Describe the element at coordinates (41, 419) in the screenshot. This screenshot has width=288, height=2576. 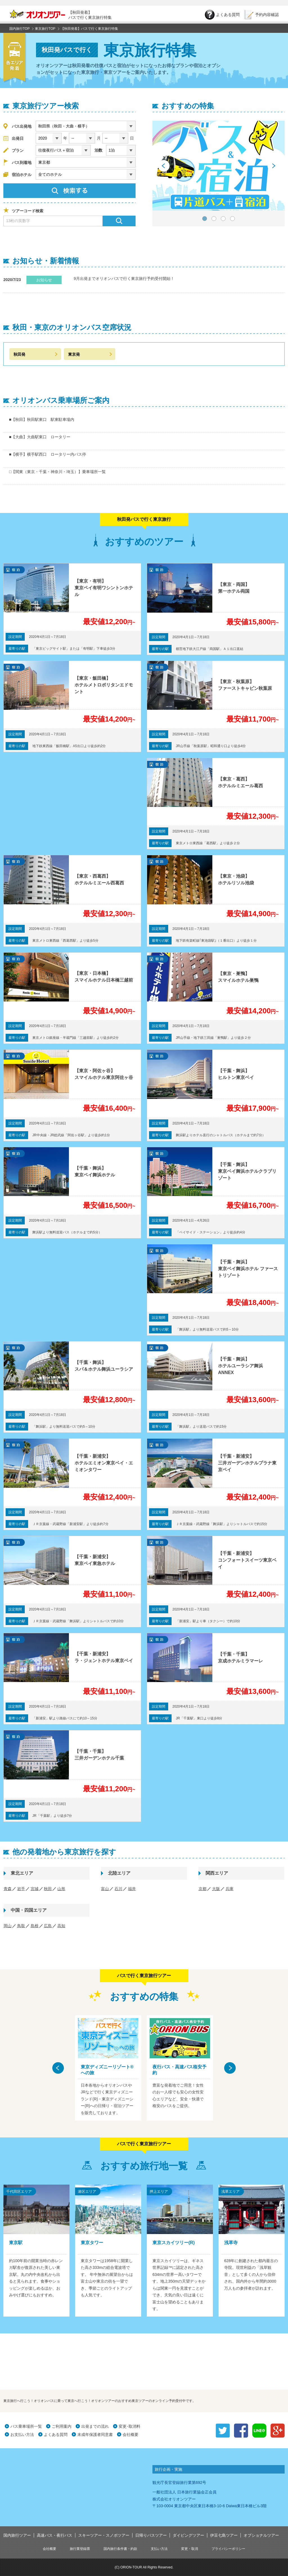
I see `■【秋田】秋田駅東口 駅東駐車場内` at that location.